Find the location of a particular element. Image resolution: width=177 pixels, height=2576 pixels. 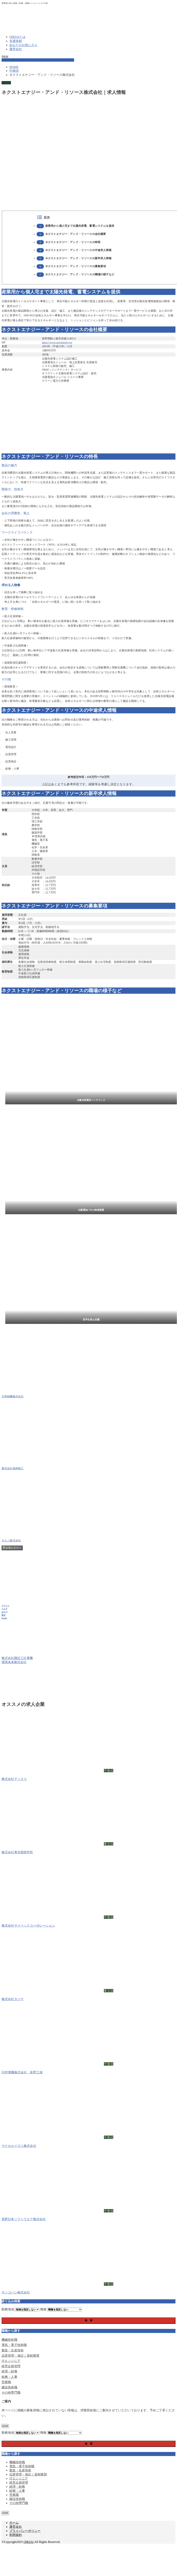

利用規約 is located at coordinates (15, 2535).